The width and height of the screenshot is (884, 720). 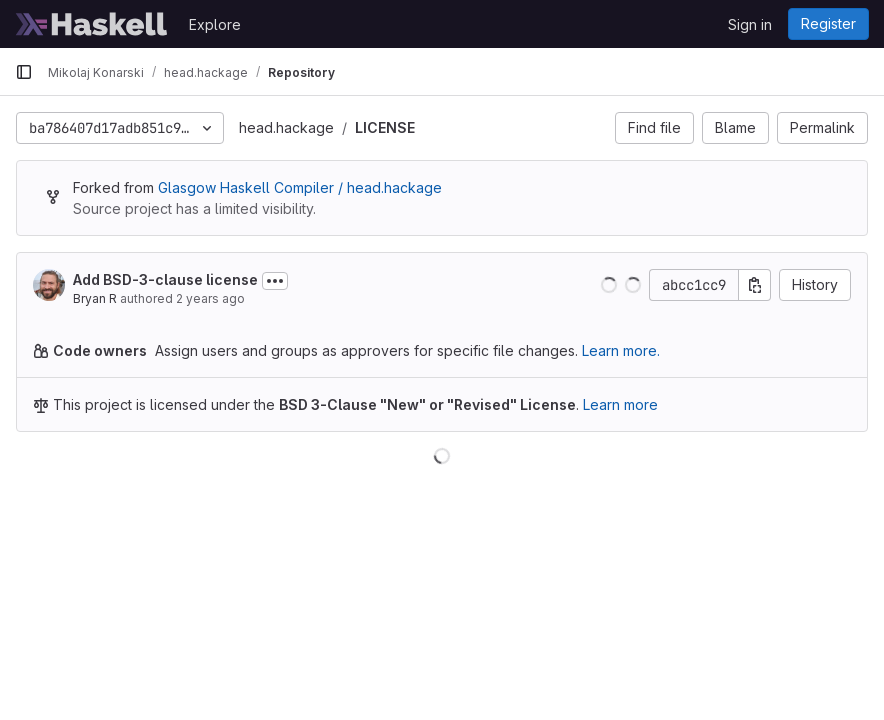 What do you see at coordinates (24, 72) in the screenshot?
I see `[Primary navigation sidebar]` at bounding box center [24, 72].